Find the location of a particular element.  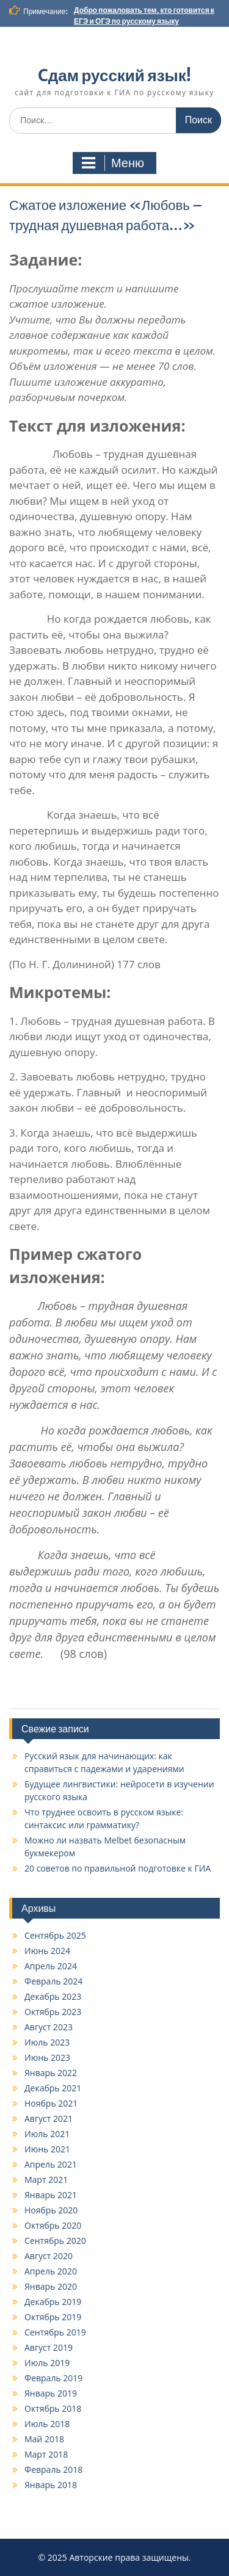

Январь 2018 is located at coordinates (50, 2485).